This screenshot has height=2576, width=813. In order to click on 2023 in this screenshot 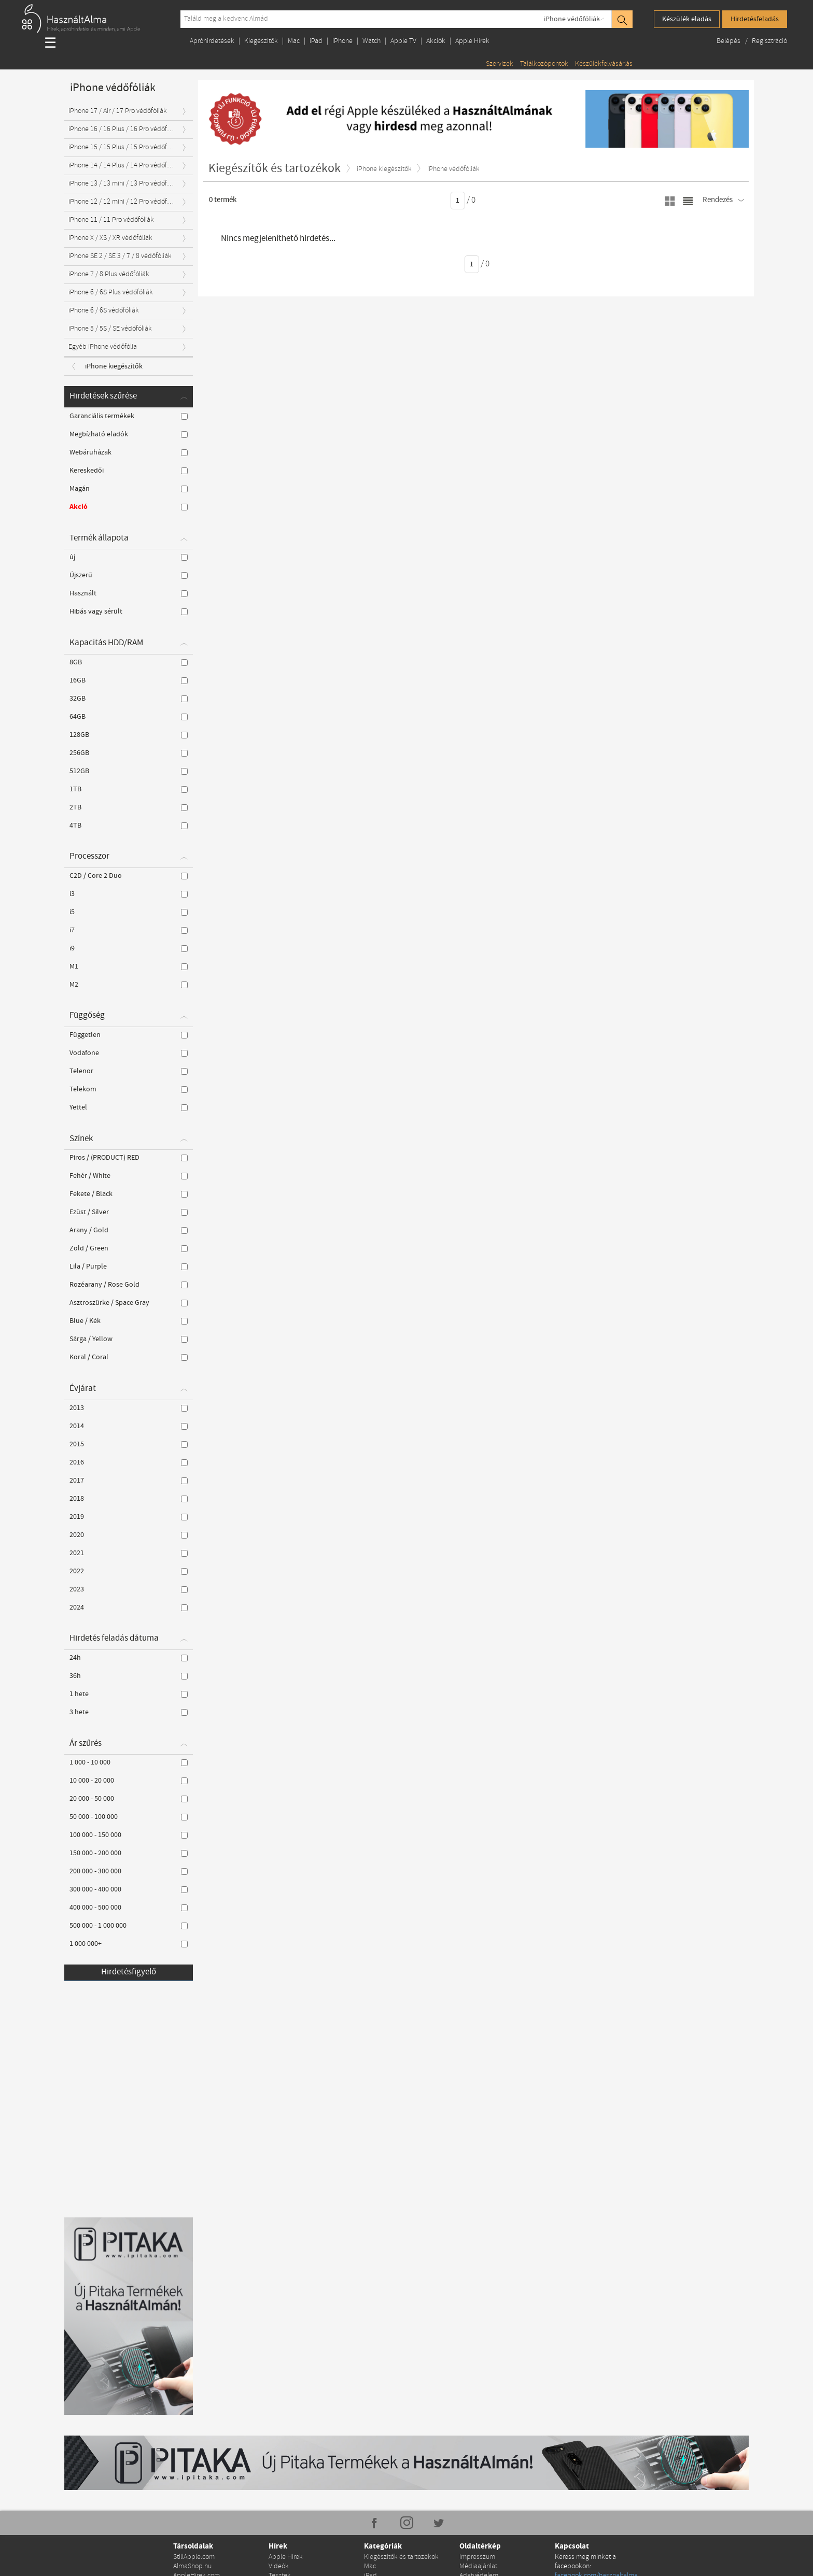, I will do `click(128, 1589)`.